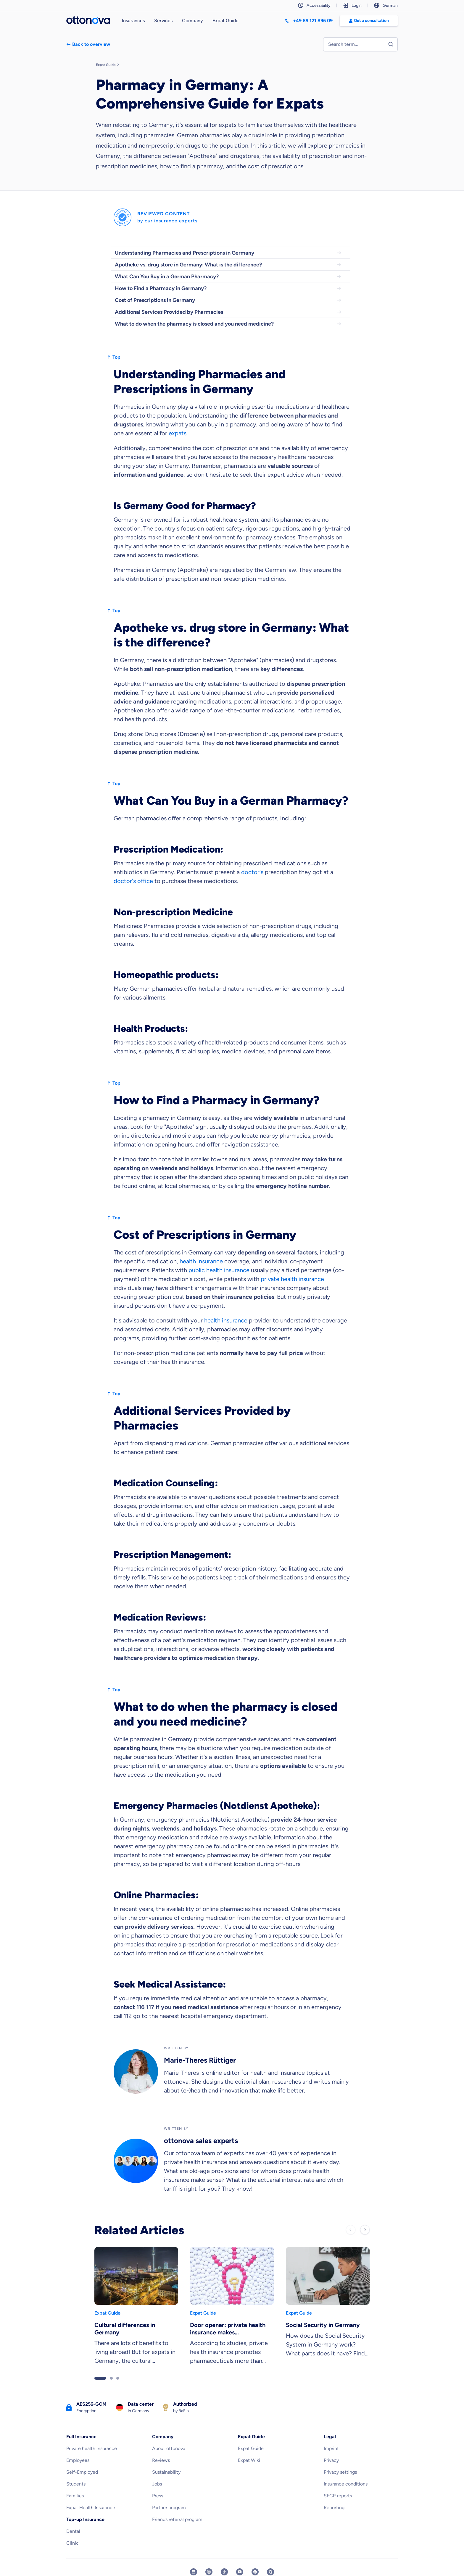  I want to click on Accessibility [The accessibility settings support navigation on our website], so click(314, 5).